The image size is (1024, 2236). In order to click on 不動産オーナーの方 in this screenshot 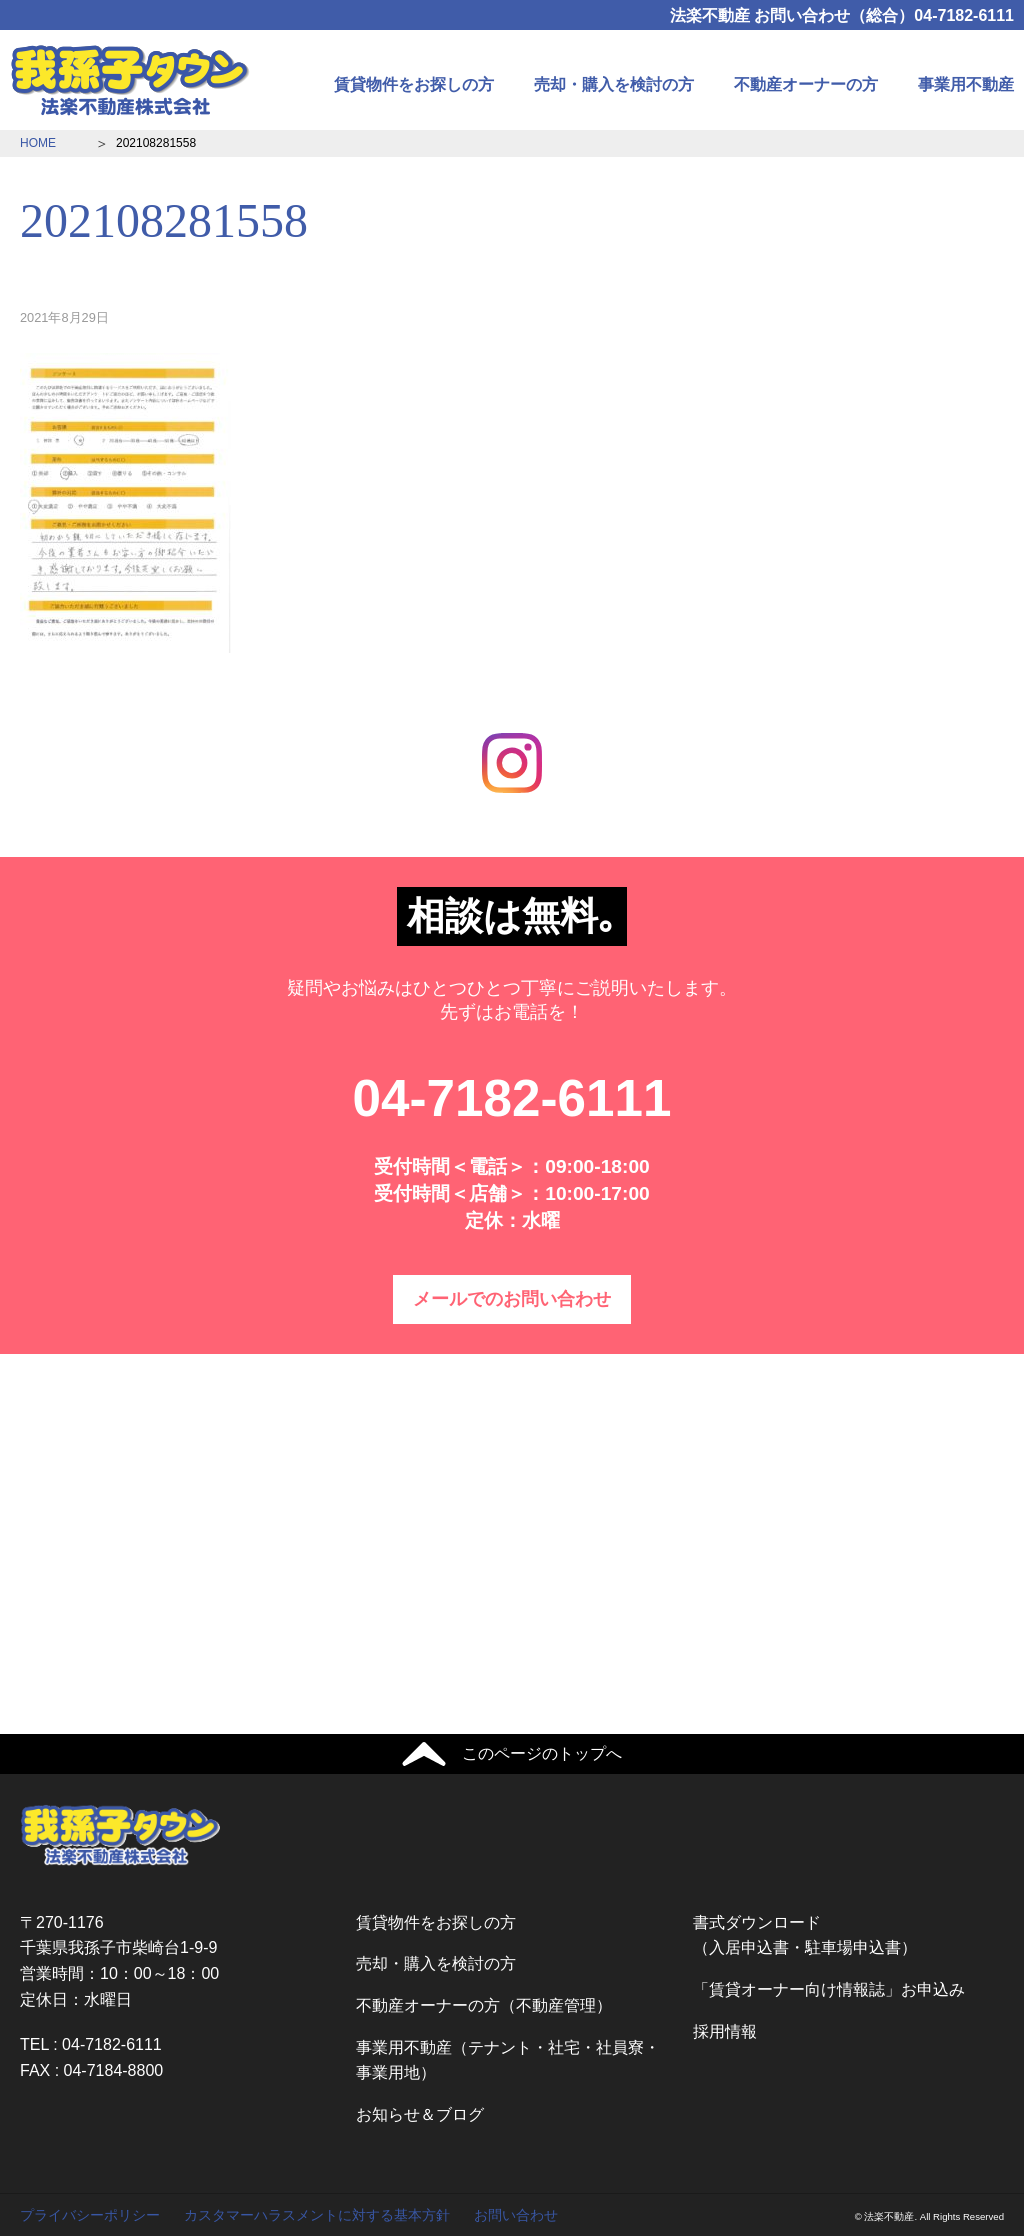, I will do `click(806, 84)`.